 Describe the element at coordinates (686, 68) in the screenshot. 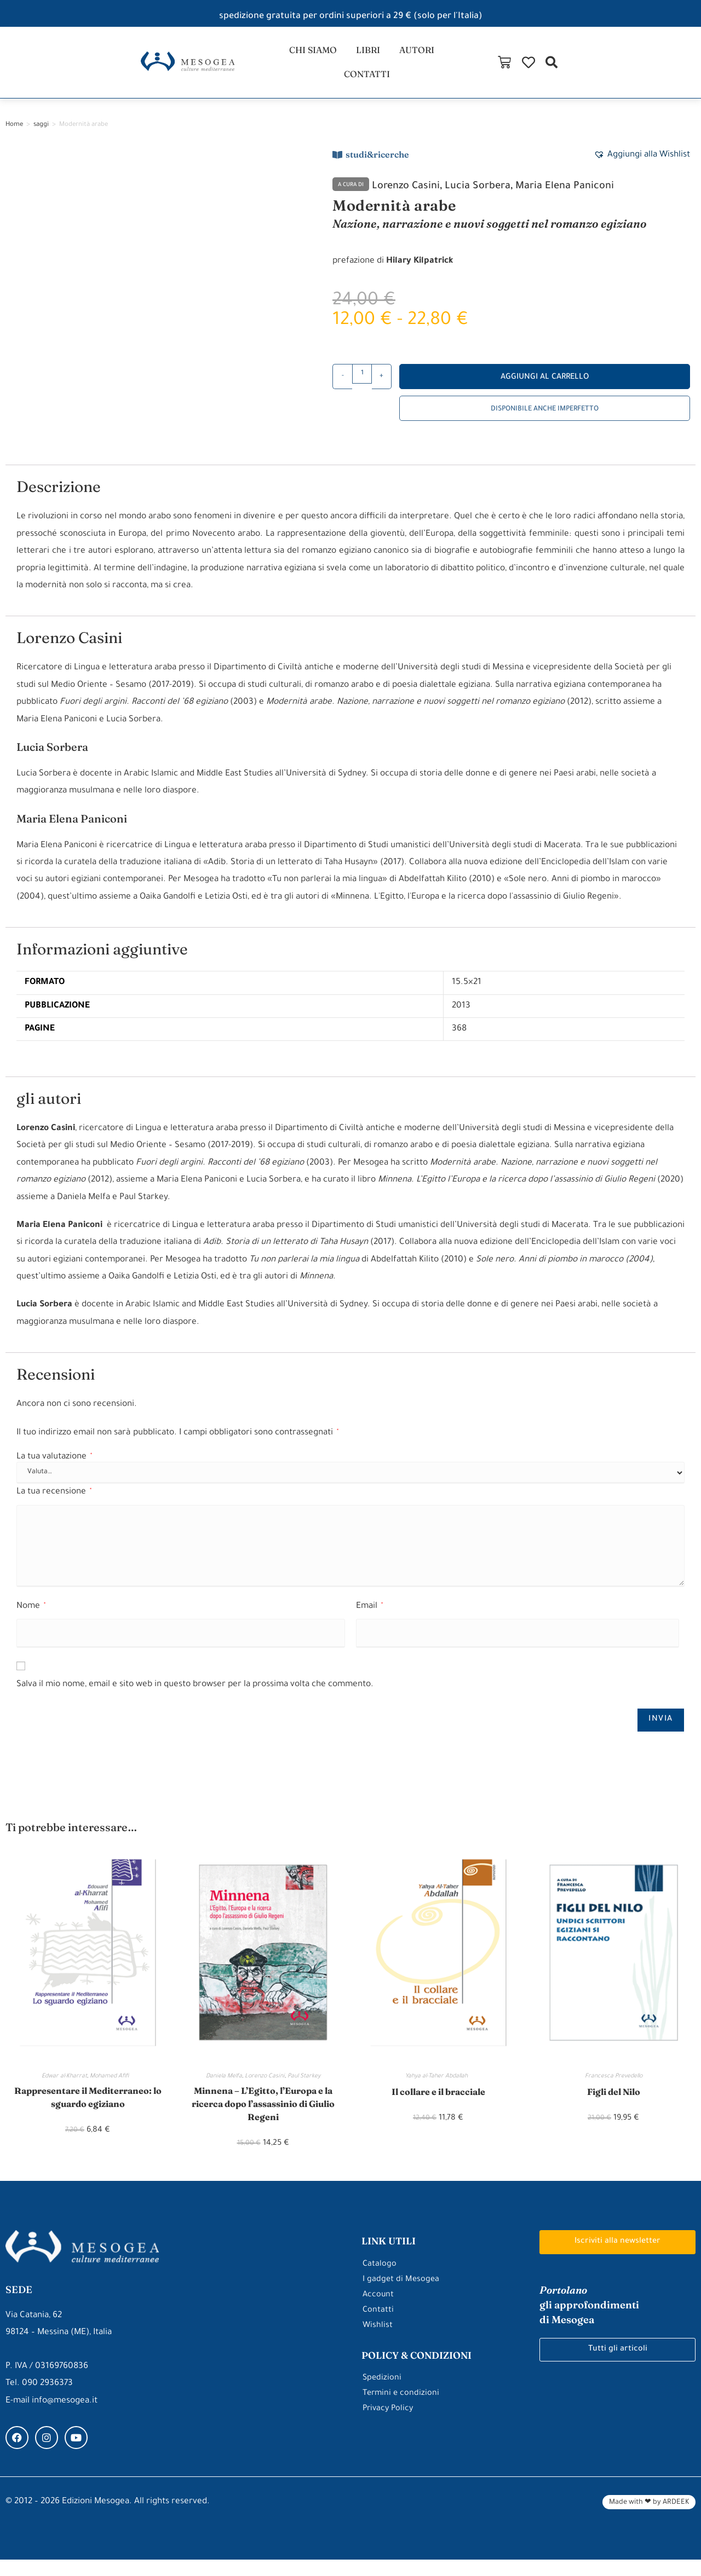

I see `[button]` at that location.